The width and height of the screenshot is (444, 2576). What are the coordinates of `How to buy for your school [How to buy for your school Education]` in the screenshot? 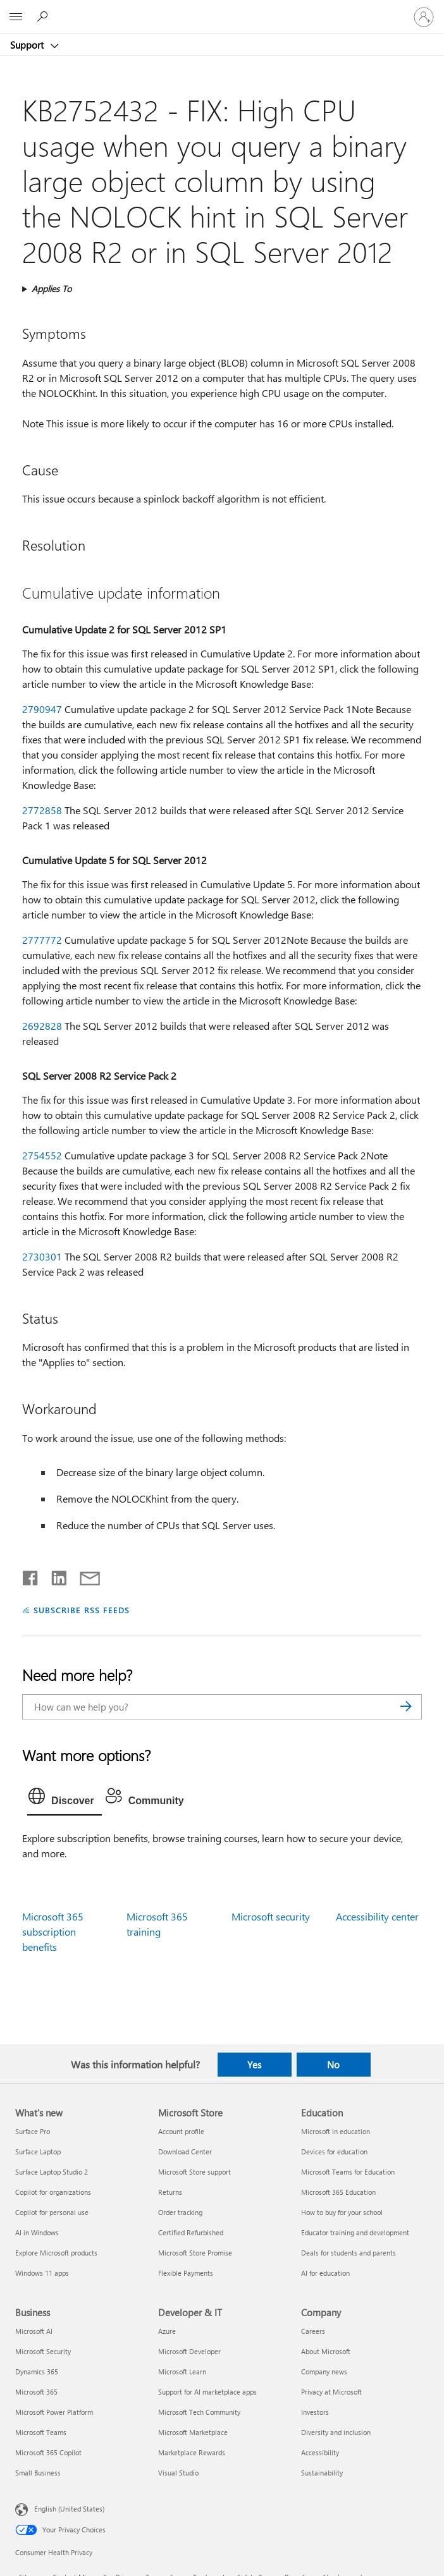 It's located at (342, 2212).